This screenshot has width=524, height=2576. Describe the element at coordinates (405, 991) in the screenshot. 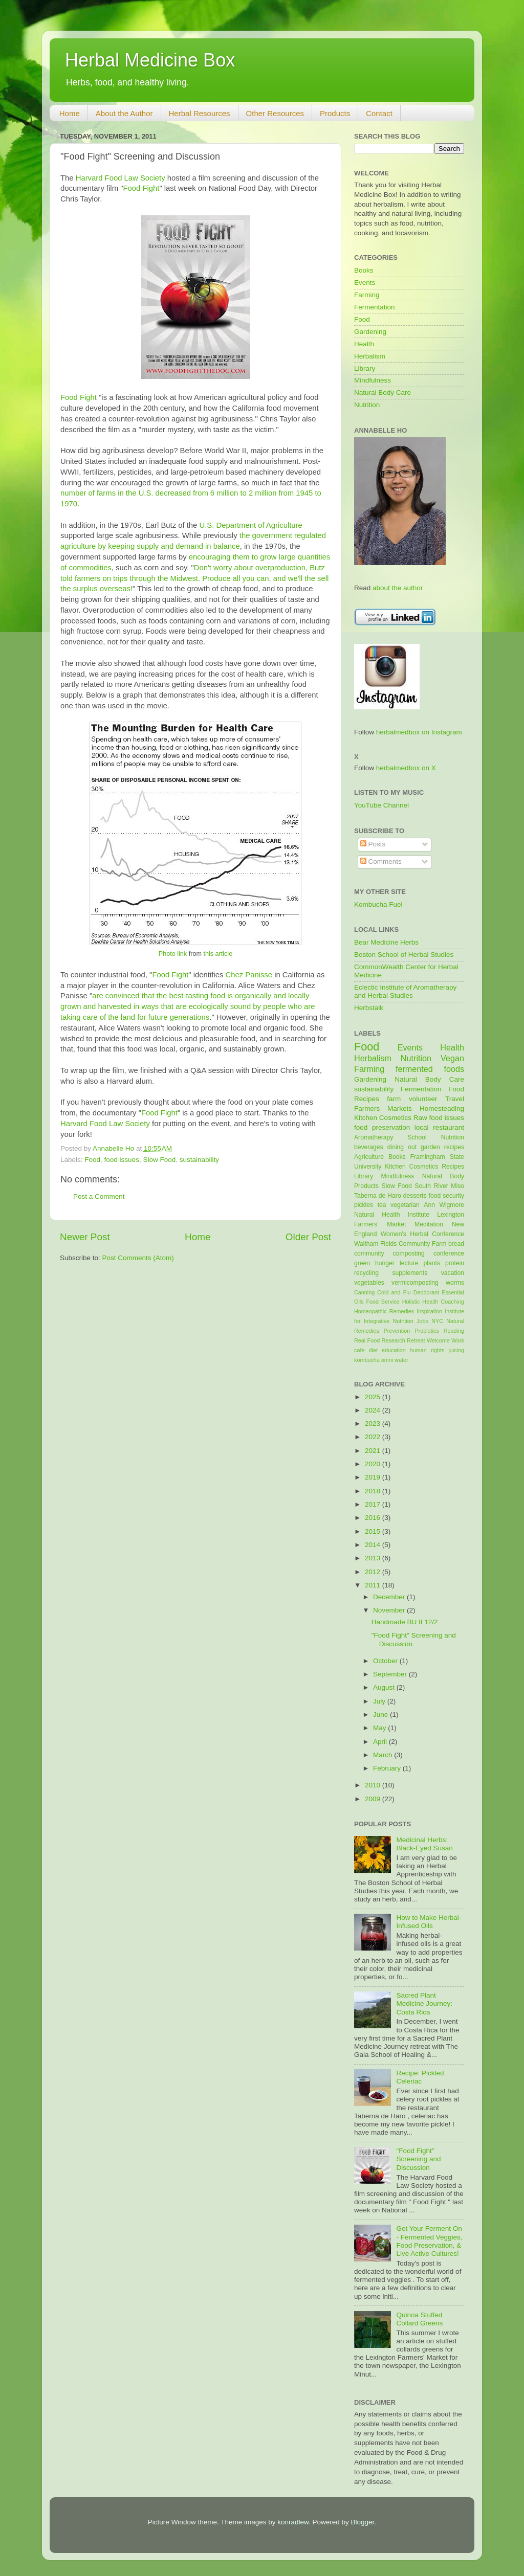

I see `Eclectic Institute of Aromatherapy and Herbal Studies` at that location.